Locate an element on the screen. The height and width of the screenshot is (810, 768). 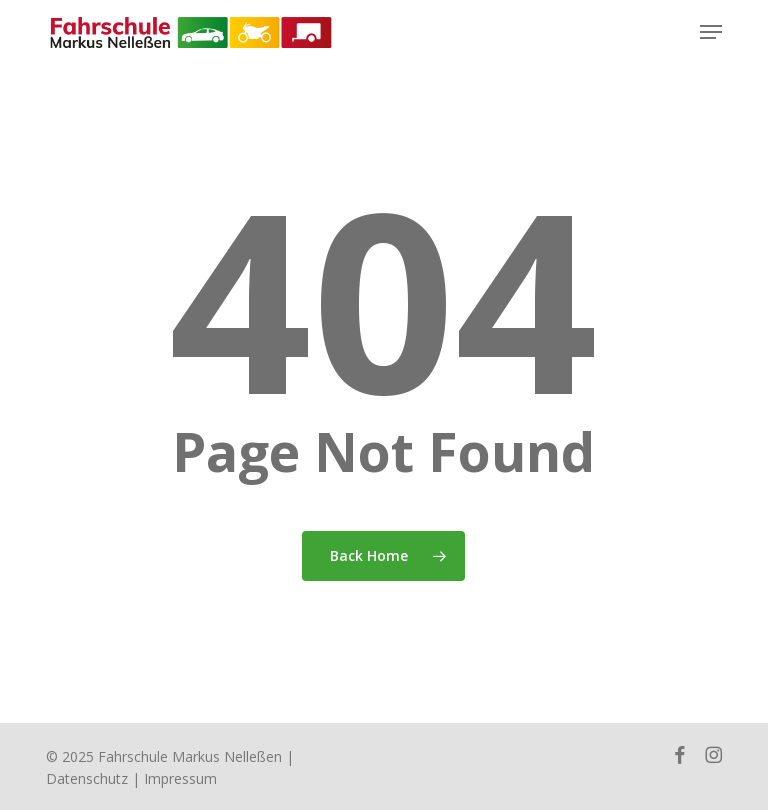
Datenschutz is located at coordinates (87, 778).